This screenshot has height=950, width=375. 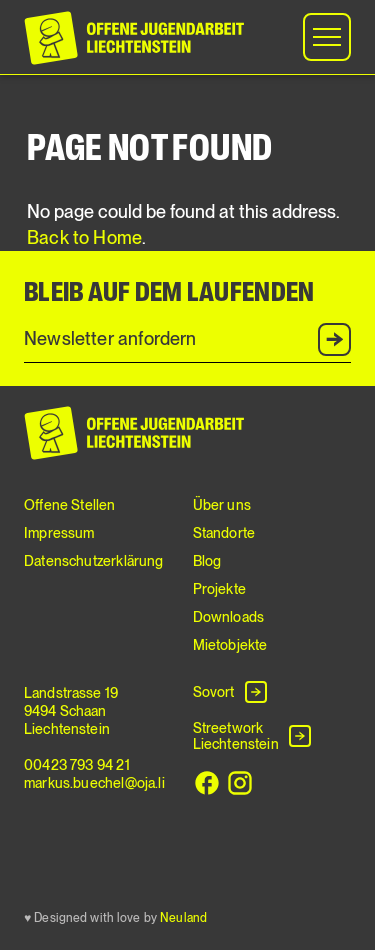 What do you see at coordinates (229, 617) in the screenshot?
I see `Downloads` at bounding box center [229, 617].